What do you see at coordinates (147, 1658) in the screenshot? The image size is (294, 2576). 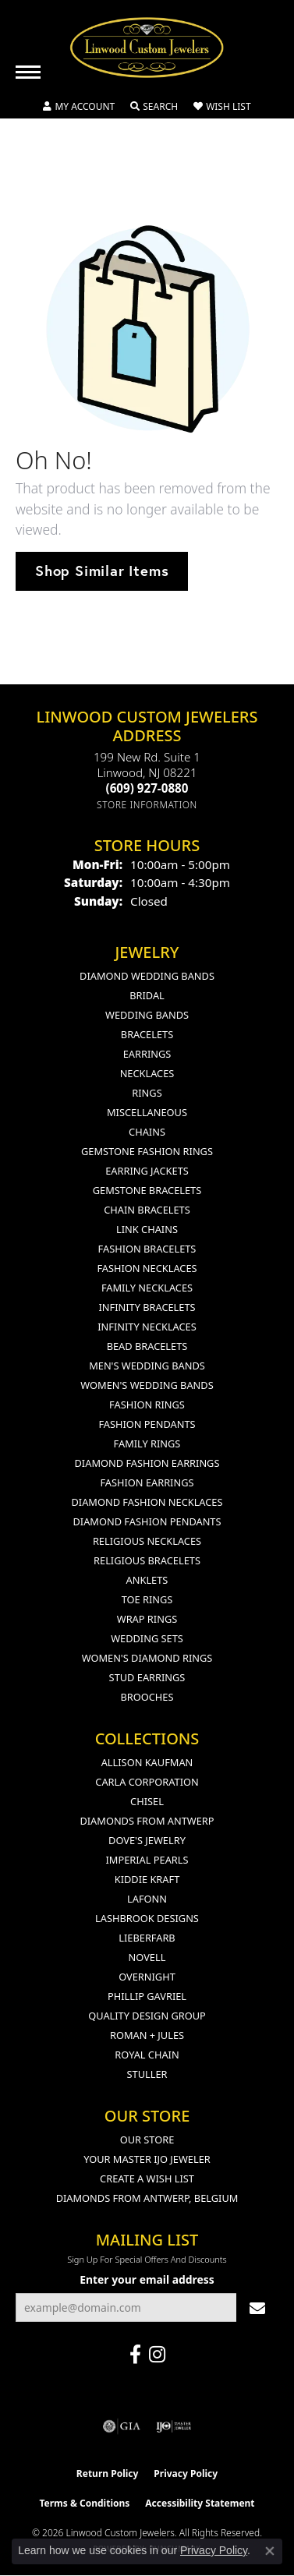 I see `Women's Diamond Rings [menuitem]` at bounding box center [147, 1658].